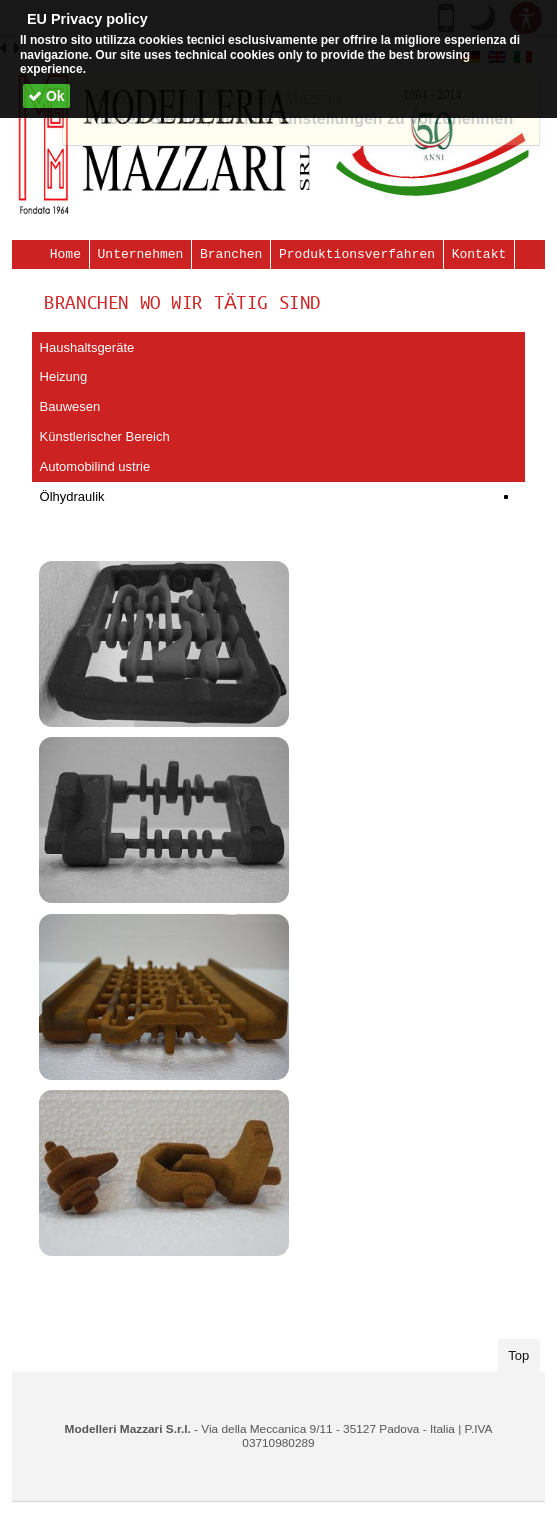 The image size is (557, 1532). Describe the element at coordinates (46, 96) in the screenshot. I see `Ok` at that location.